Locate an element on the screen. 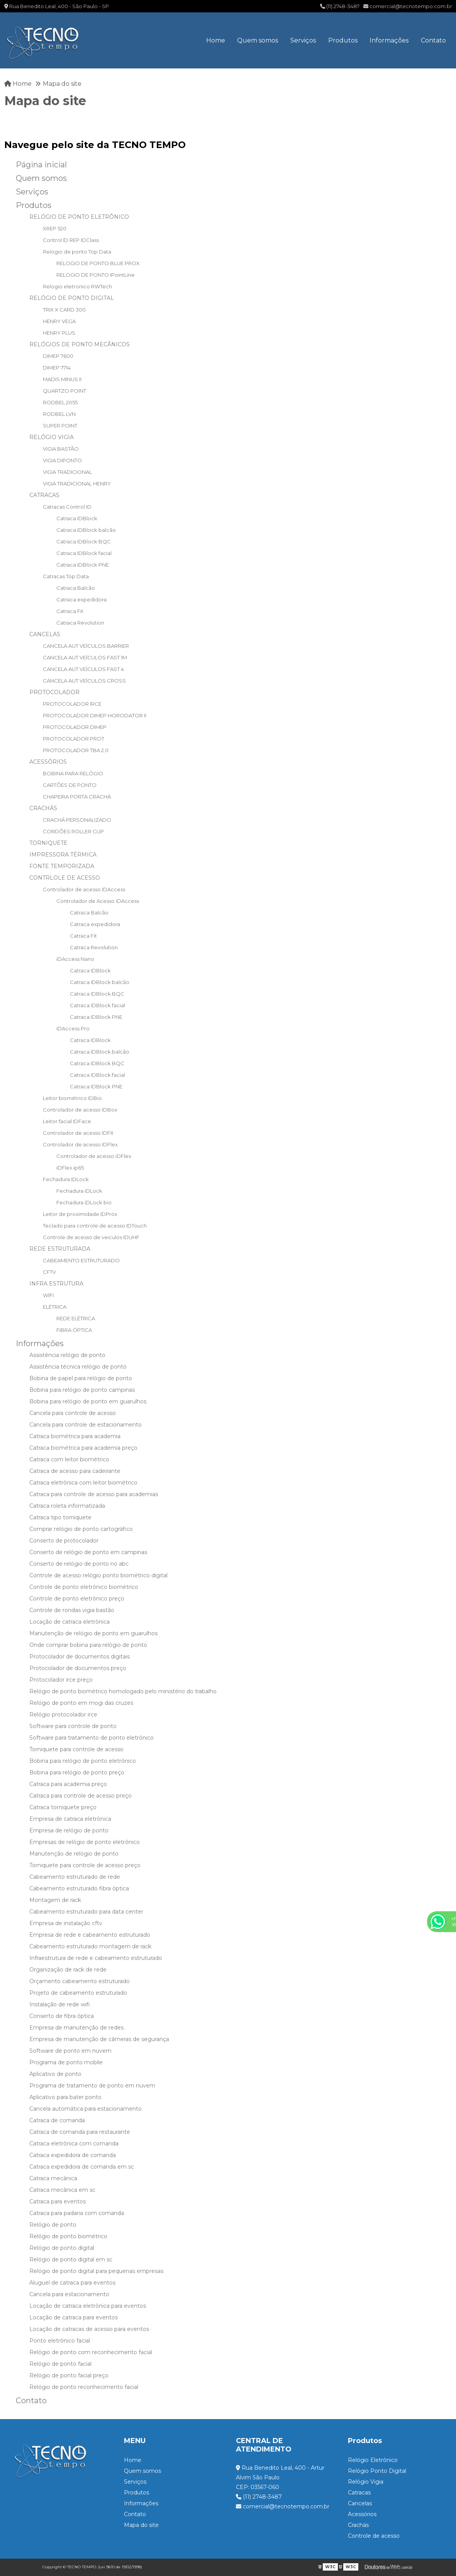  CABEAMENTO ESTRUTURADO is located at coordinates (81, 1260).